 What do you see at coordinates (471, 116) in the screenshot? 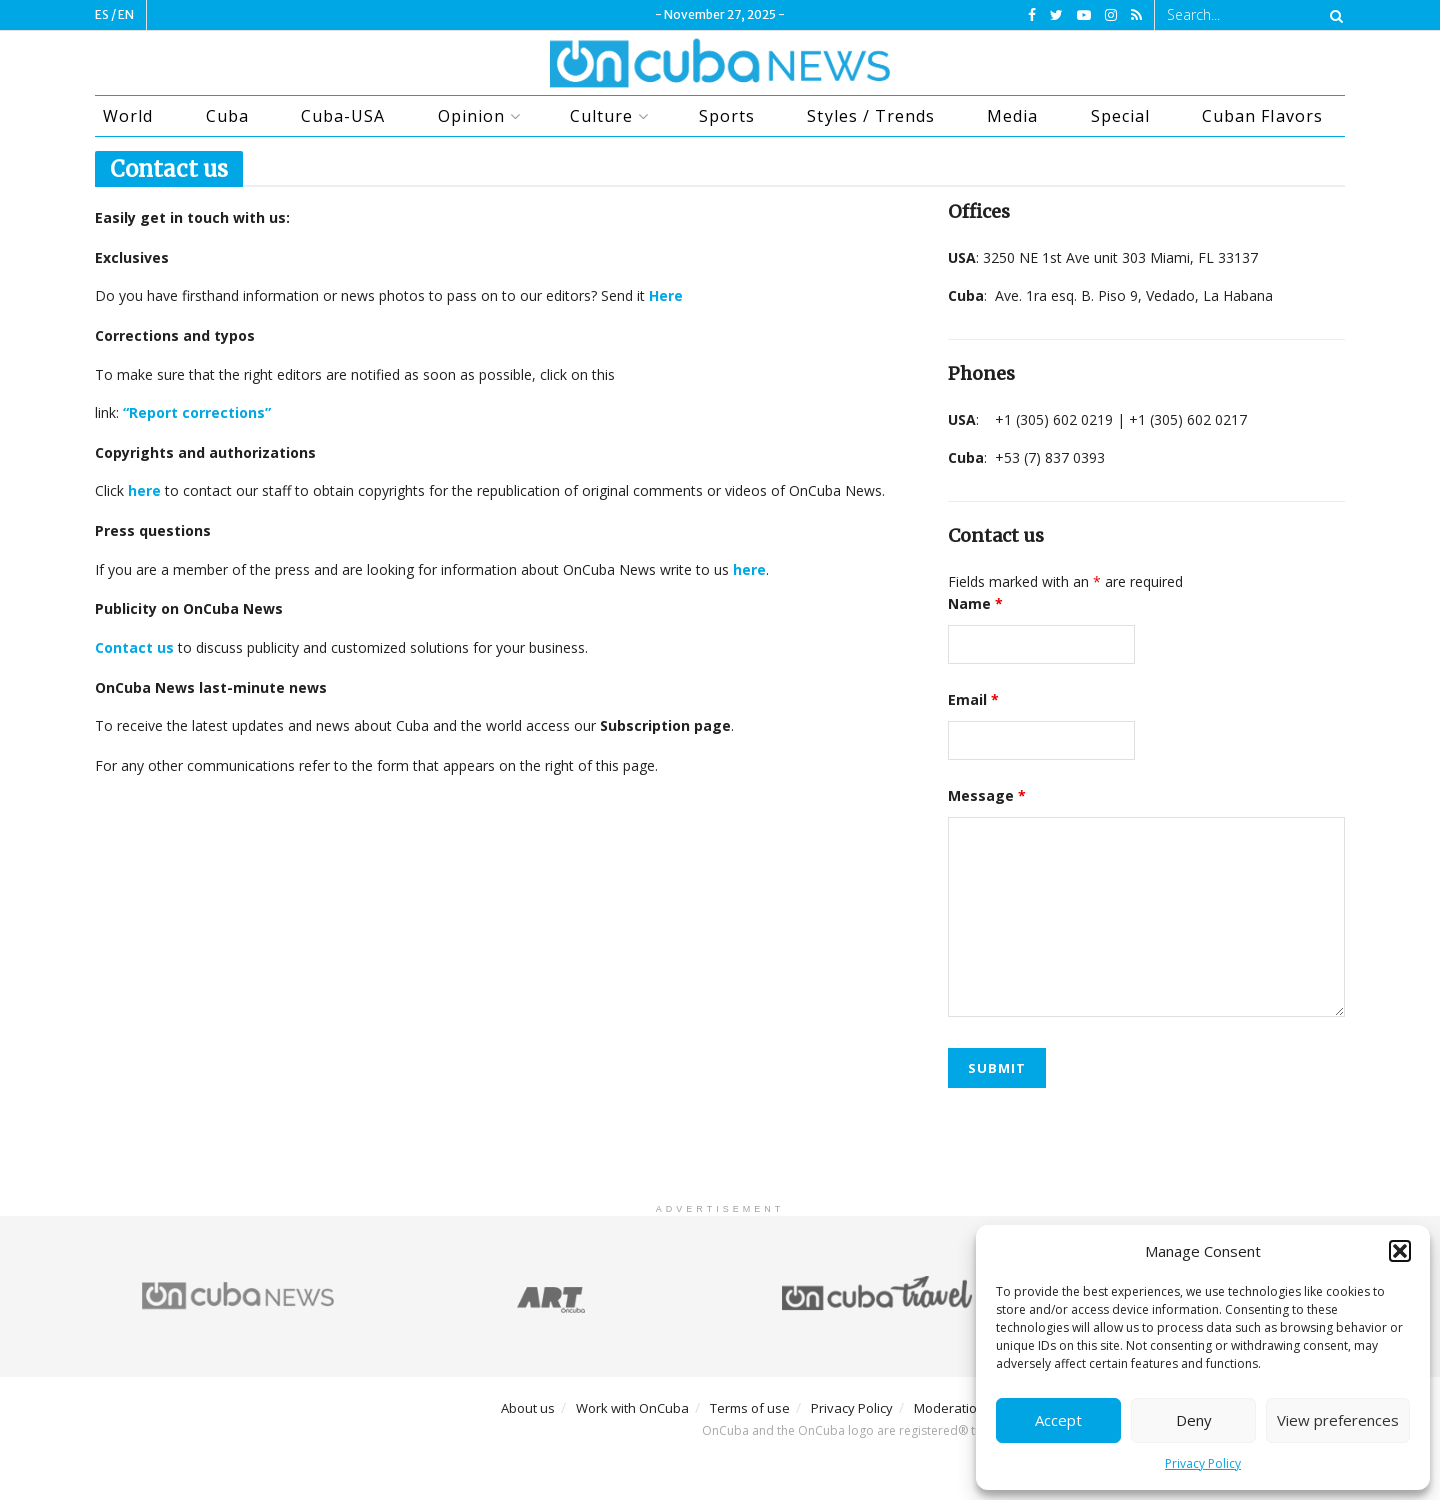
I see `Opinion` at bounding box center [471, 116].